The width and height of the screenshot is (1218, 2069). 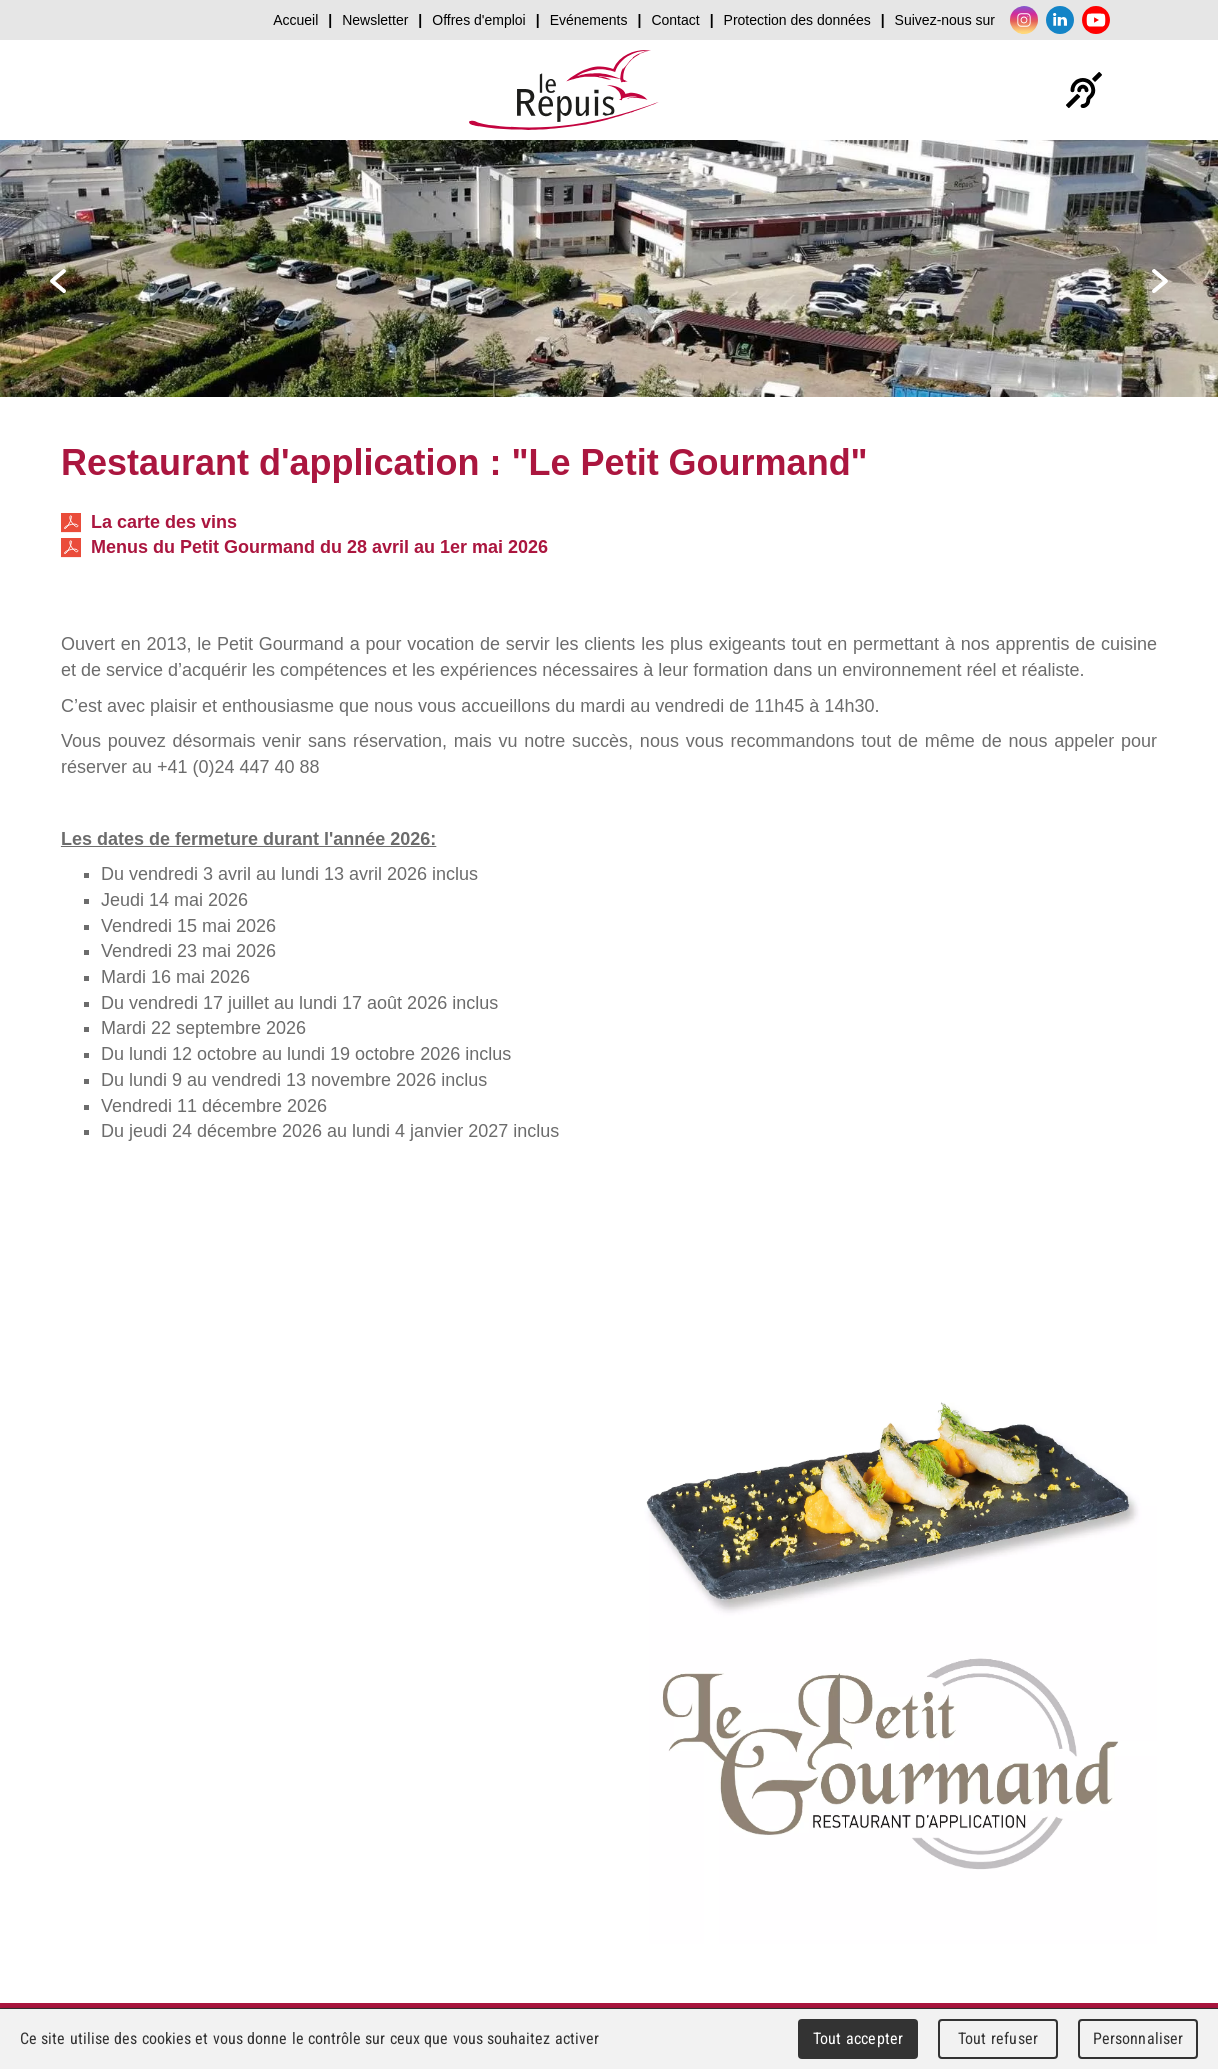 What do you see at coordinates (1160, 281) in the screenshot?
I see `next` at bounding box center [1160, 281].